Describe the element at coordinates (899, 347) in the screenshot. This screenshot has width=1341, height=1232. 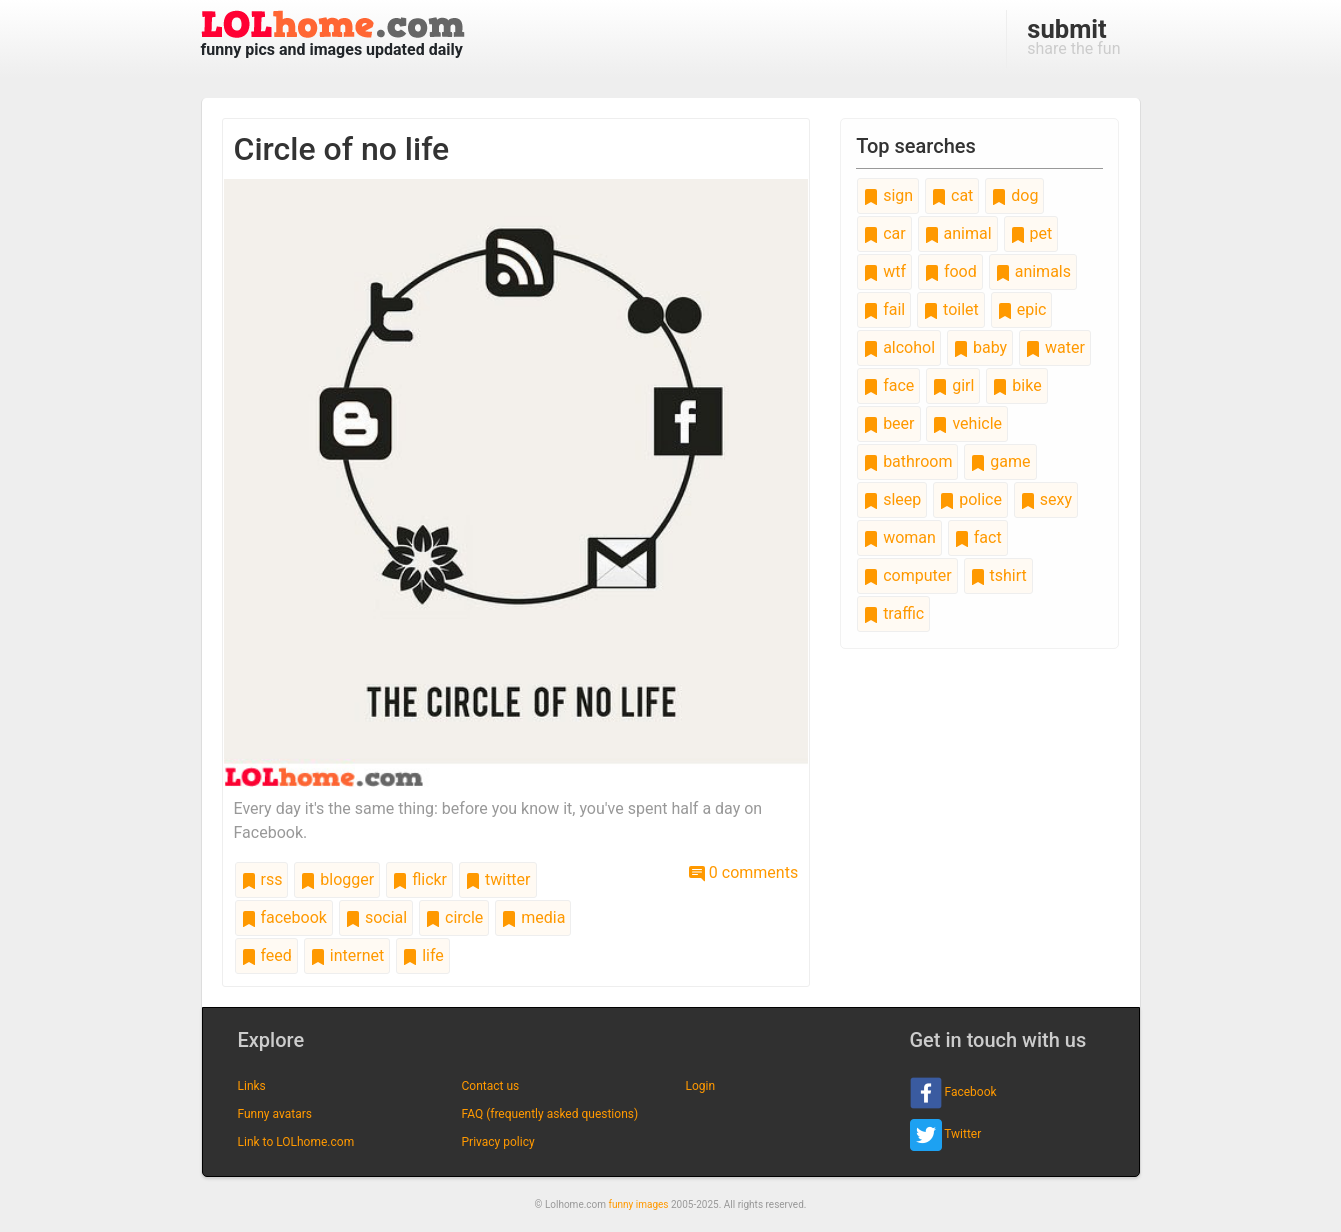
I see `alcohol` at that location.